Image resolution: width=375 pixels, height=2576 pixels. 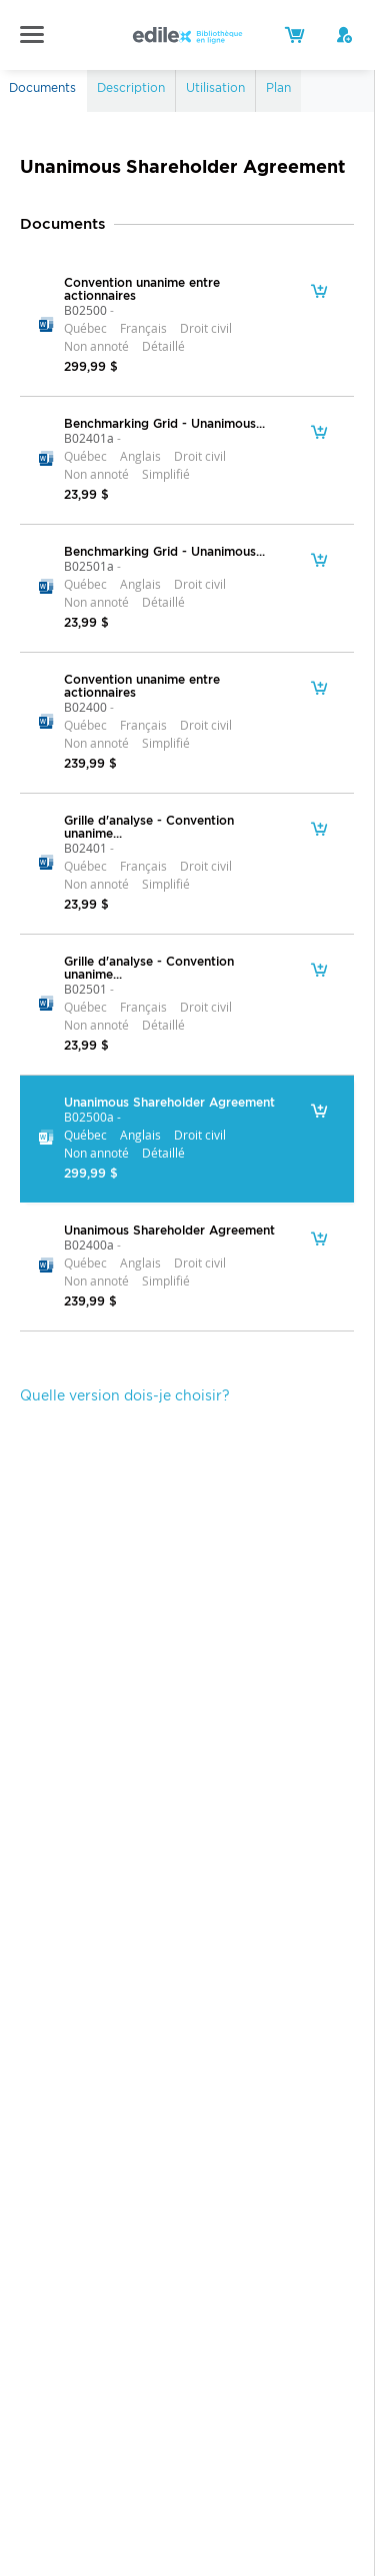 What do you see at coordinates (142, 289) in the screenshot?
I see `Convention unanime entre actionnaires` at bounding box center [142, 289].